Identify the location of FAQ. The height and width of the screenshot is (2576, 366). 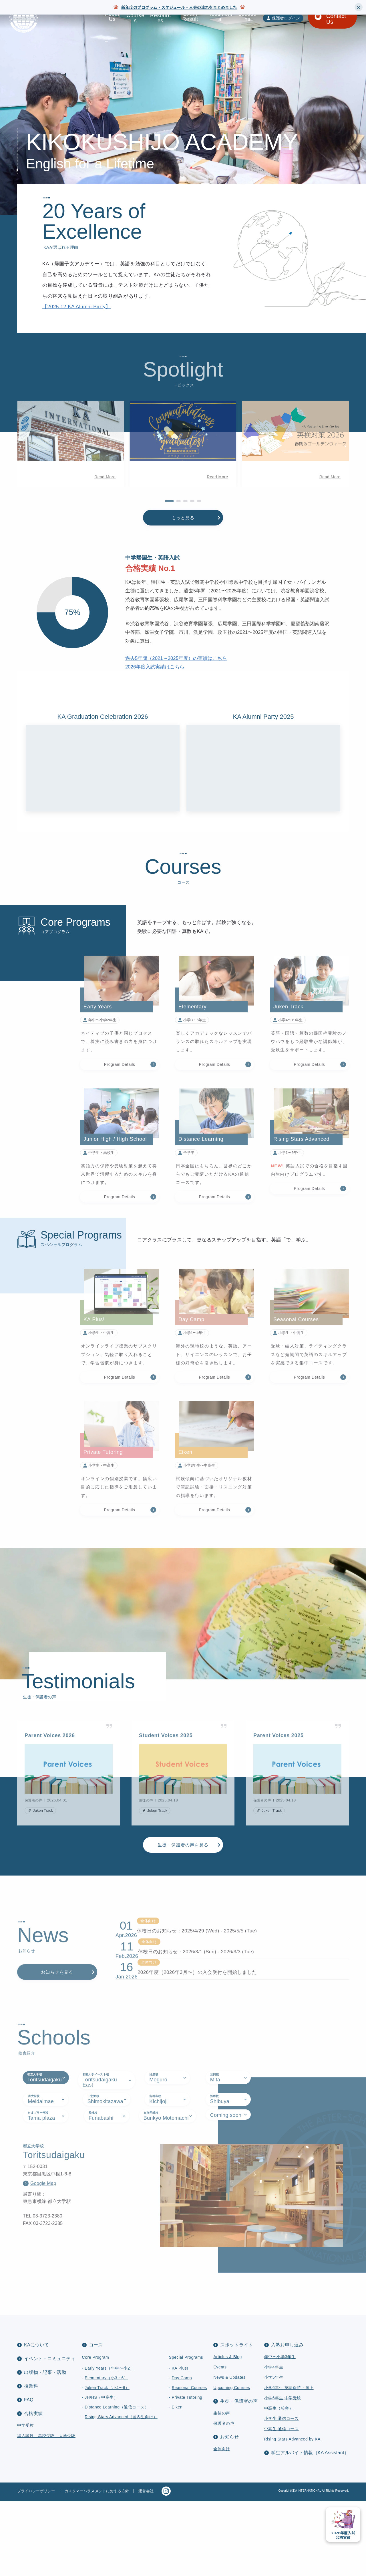
(28, 2475).